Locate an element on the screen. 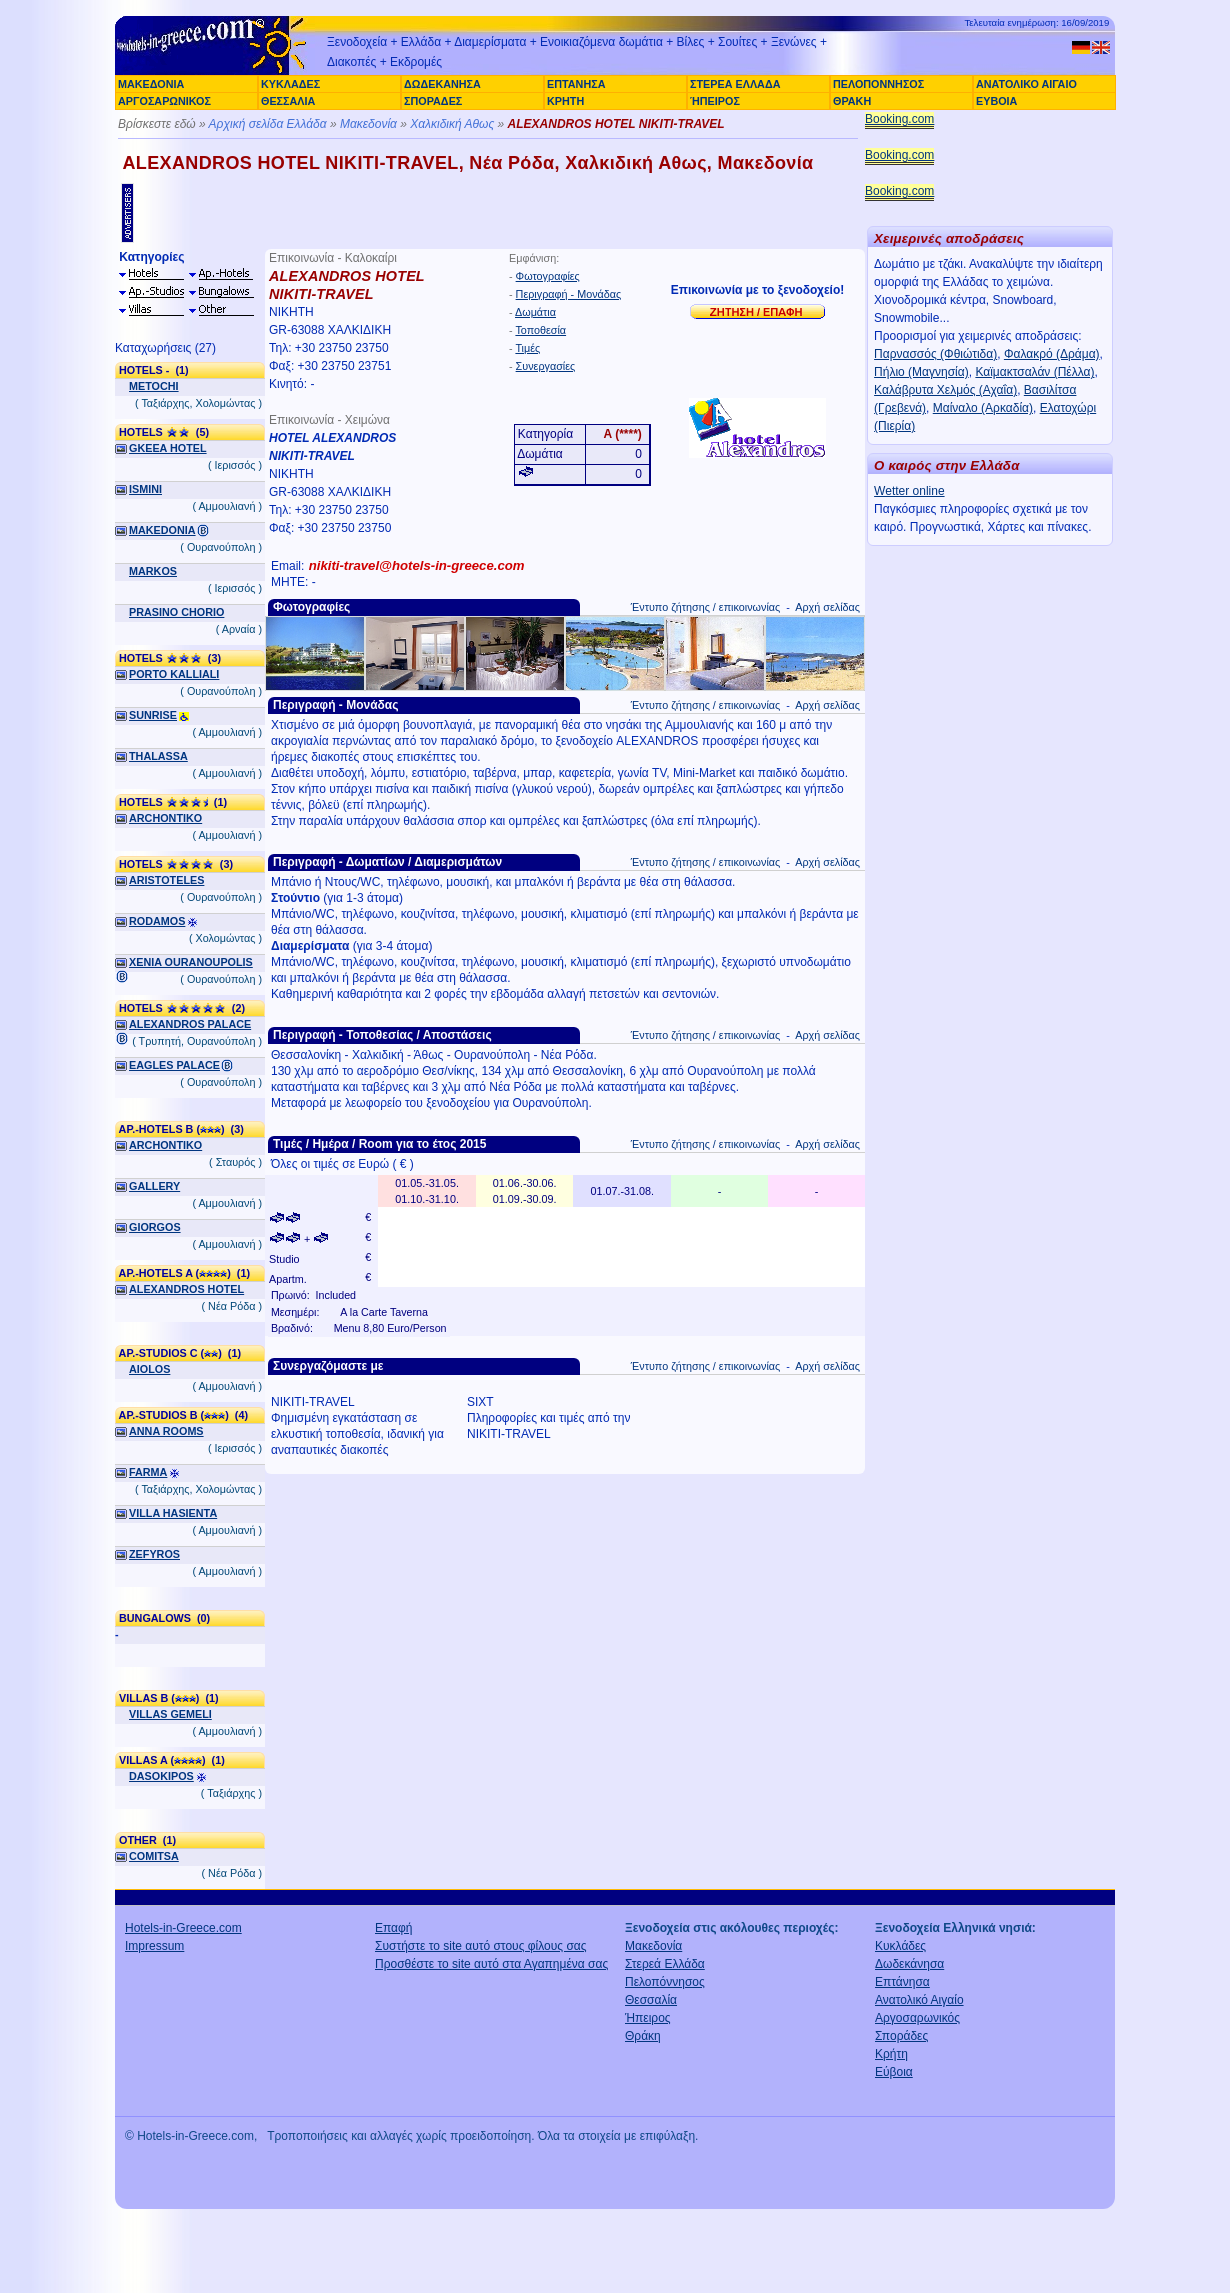 The image size is (1230, 2293). Δωμάτια is located at coordinates (535, 312).